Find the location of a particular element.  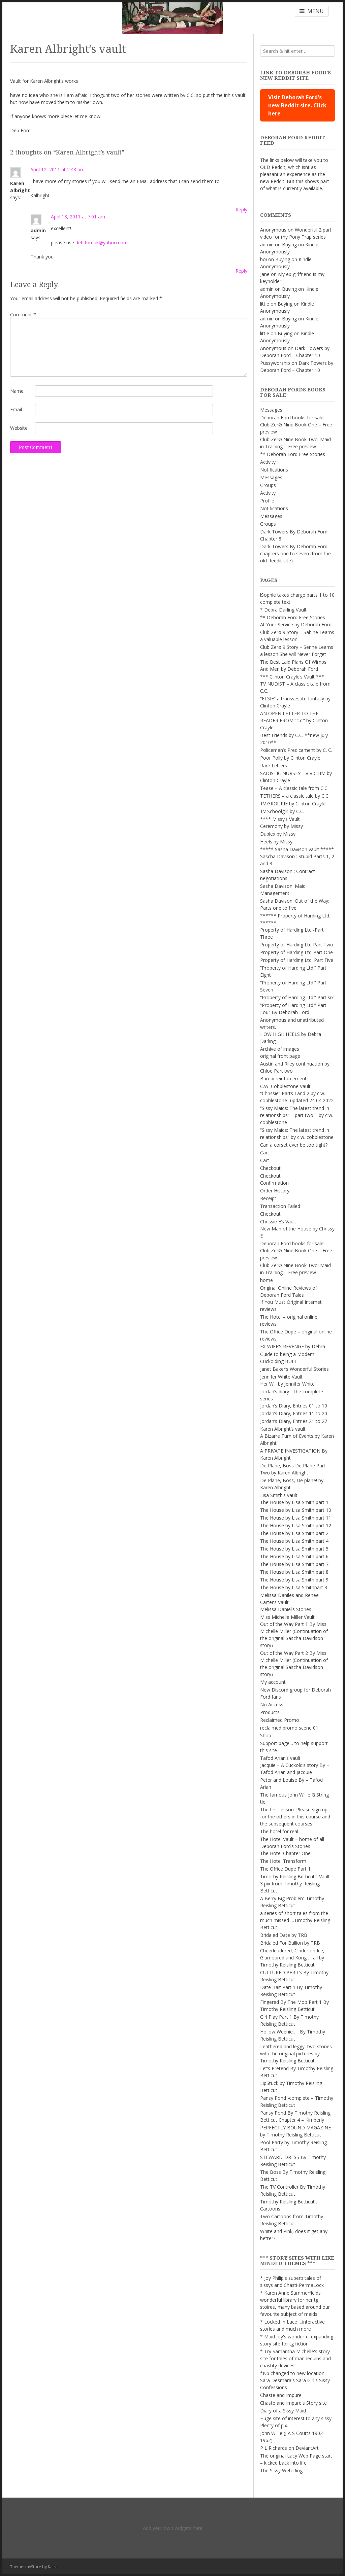

Groups is located at coordinates (268, 485).